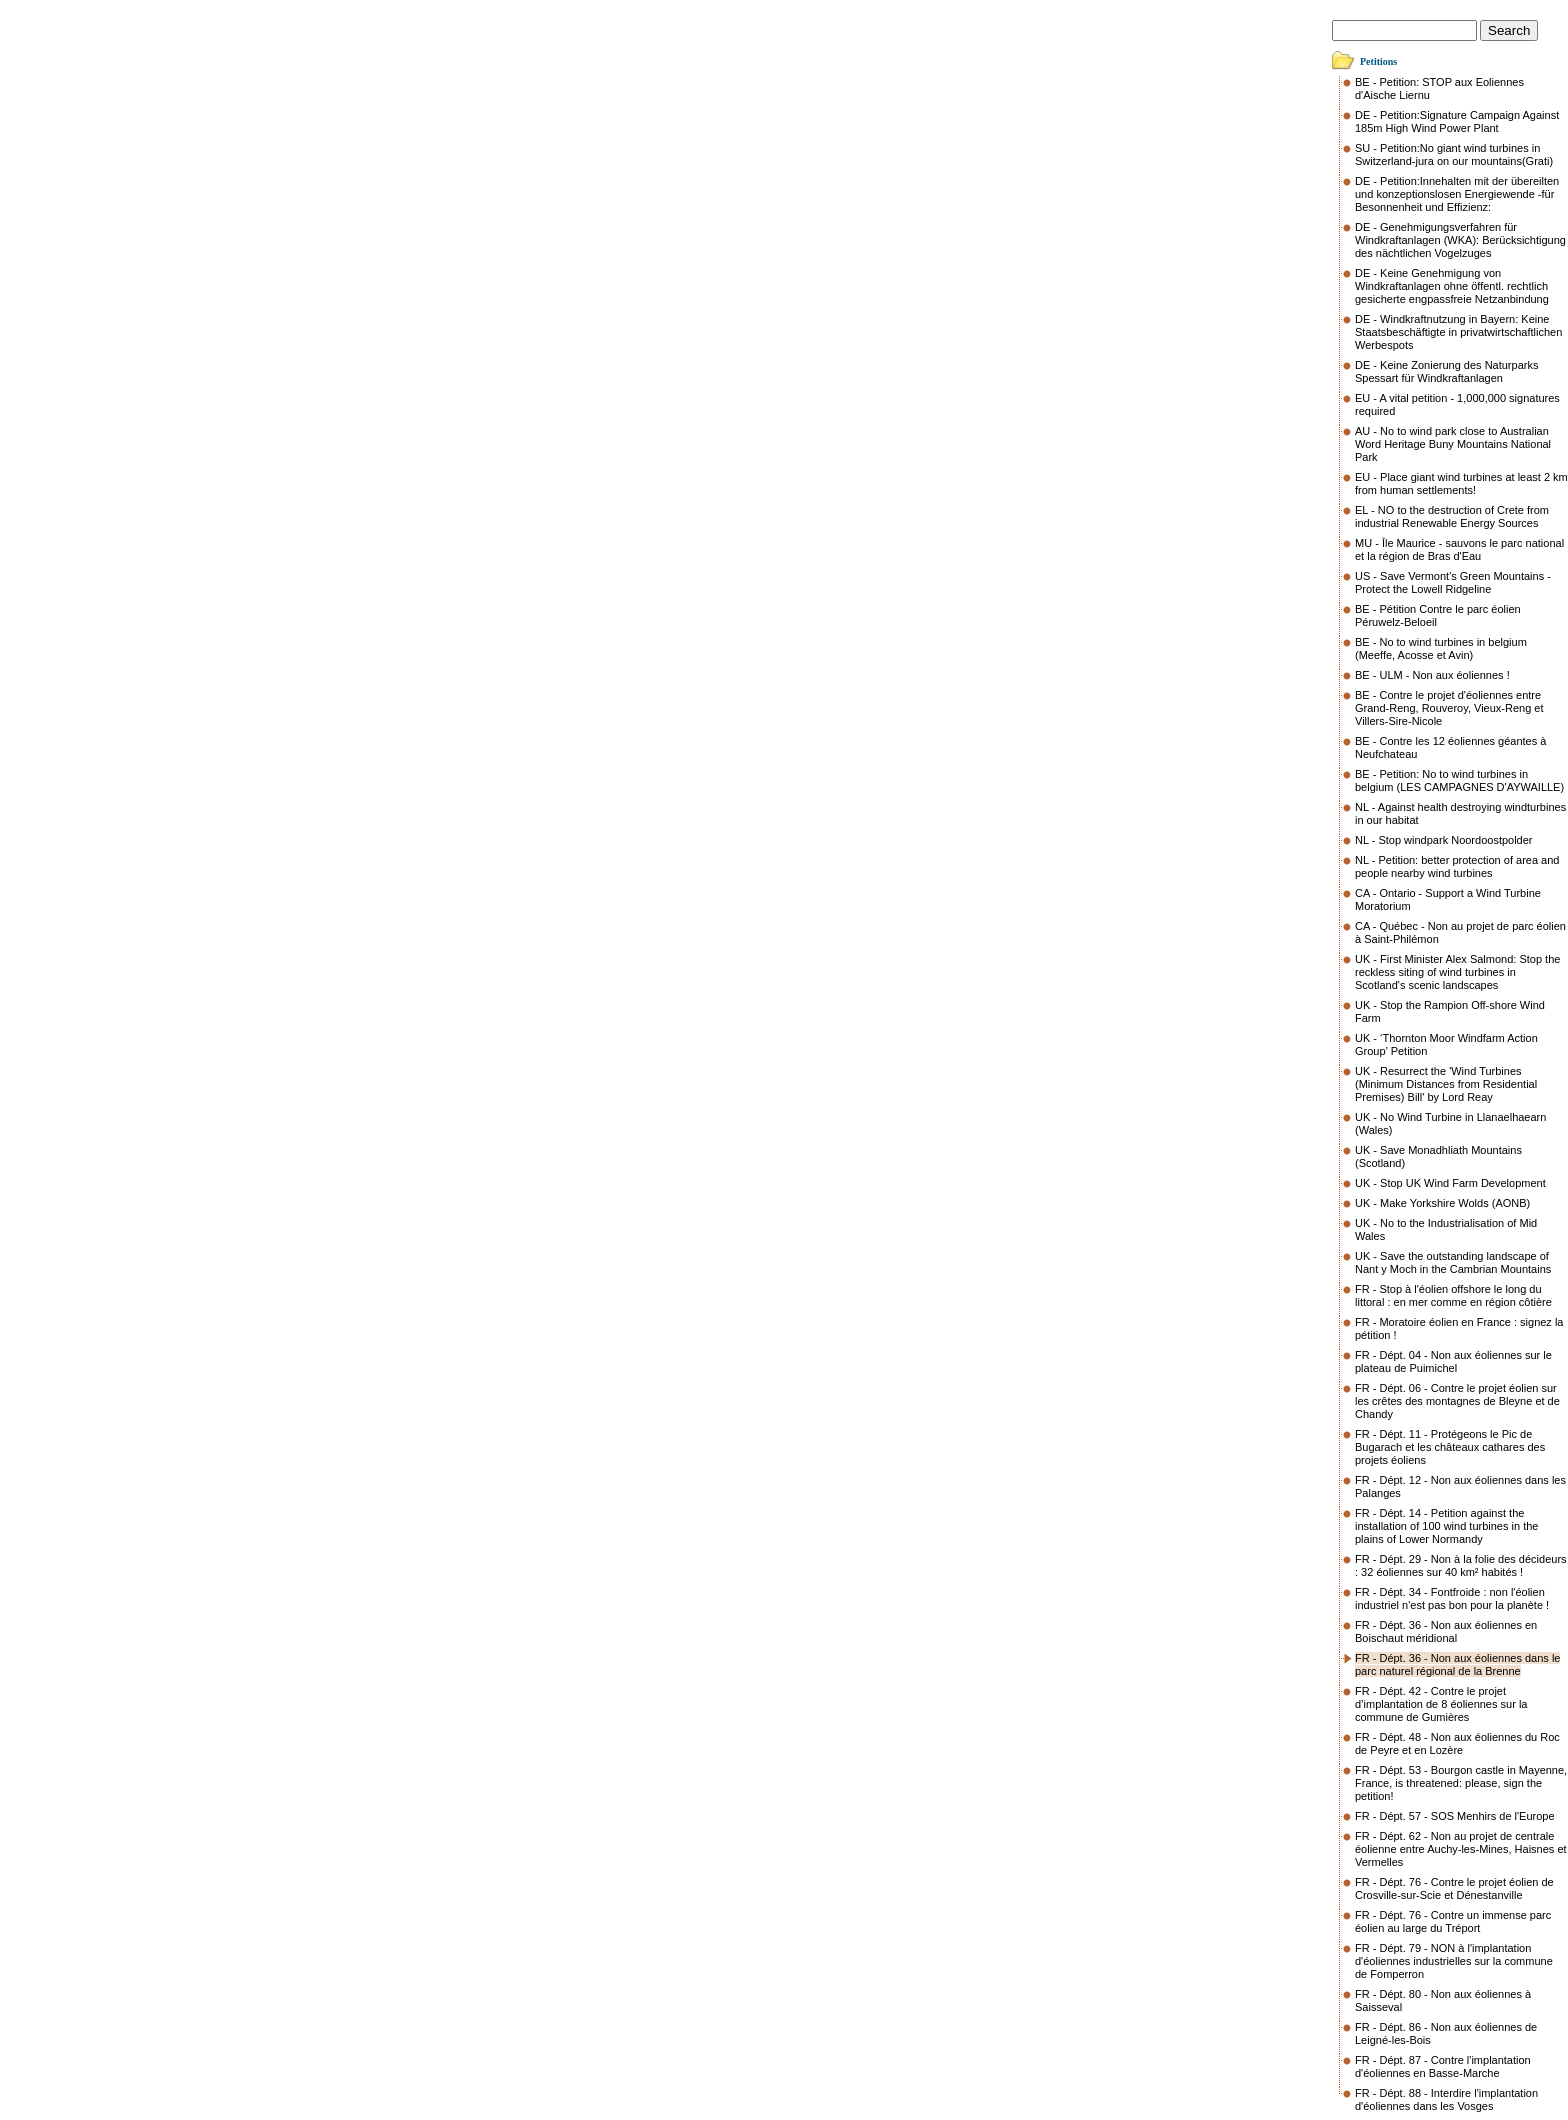 The height and width of the screenshot is (2120, 1568). I want to click on US - Save Vermont's Green Mountains - Protect the Lowell Ridgeline, so click(1453, 582).